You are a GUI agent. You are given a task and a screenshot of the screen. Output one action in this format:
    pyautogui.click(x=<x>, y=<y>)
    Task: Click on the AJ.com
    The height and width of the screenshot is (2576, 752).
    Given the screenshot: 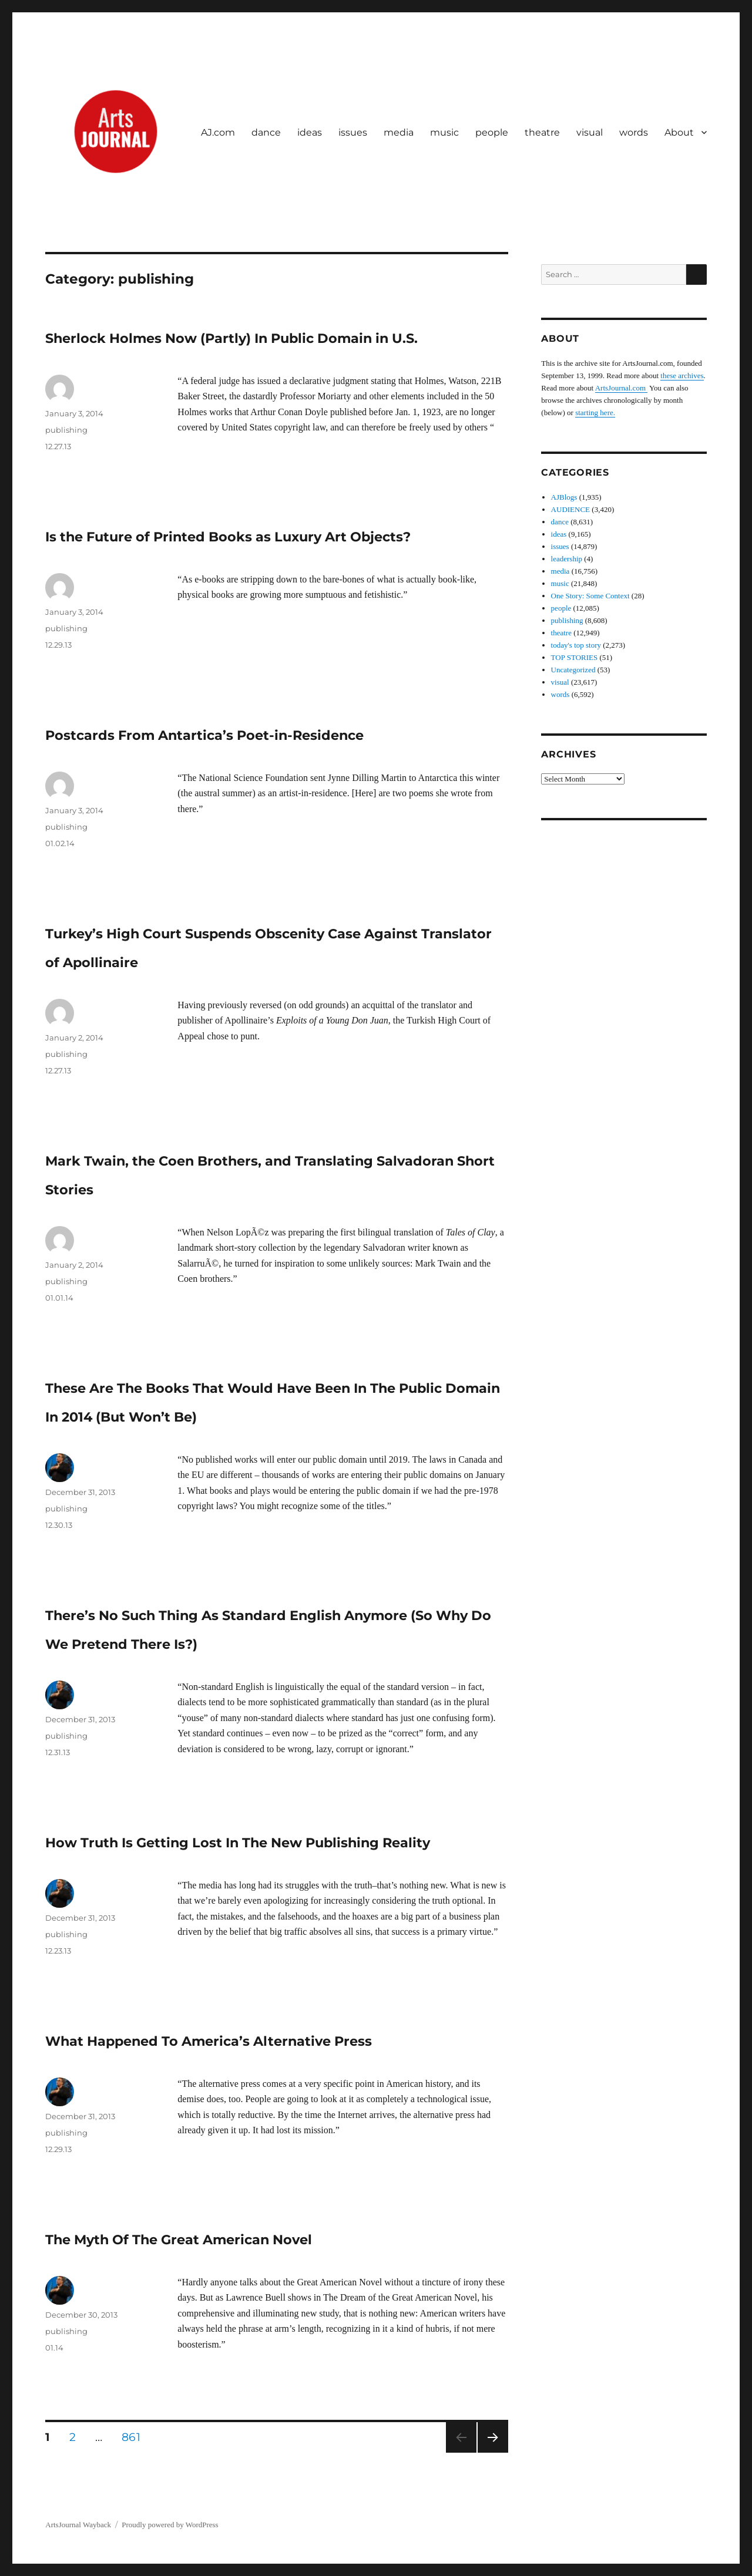 What is the action you would take?
    pyautogui.click(x=218, y=132)
    